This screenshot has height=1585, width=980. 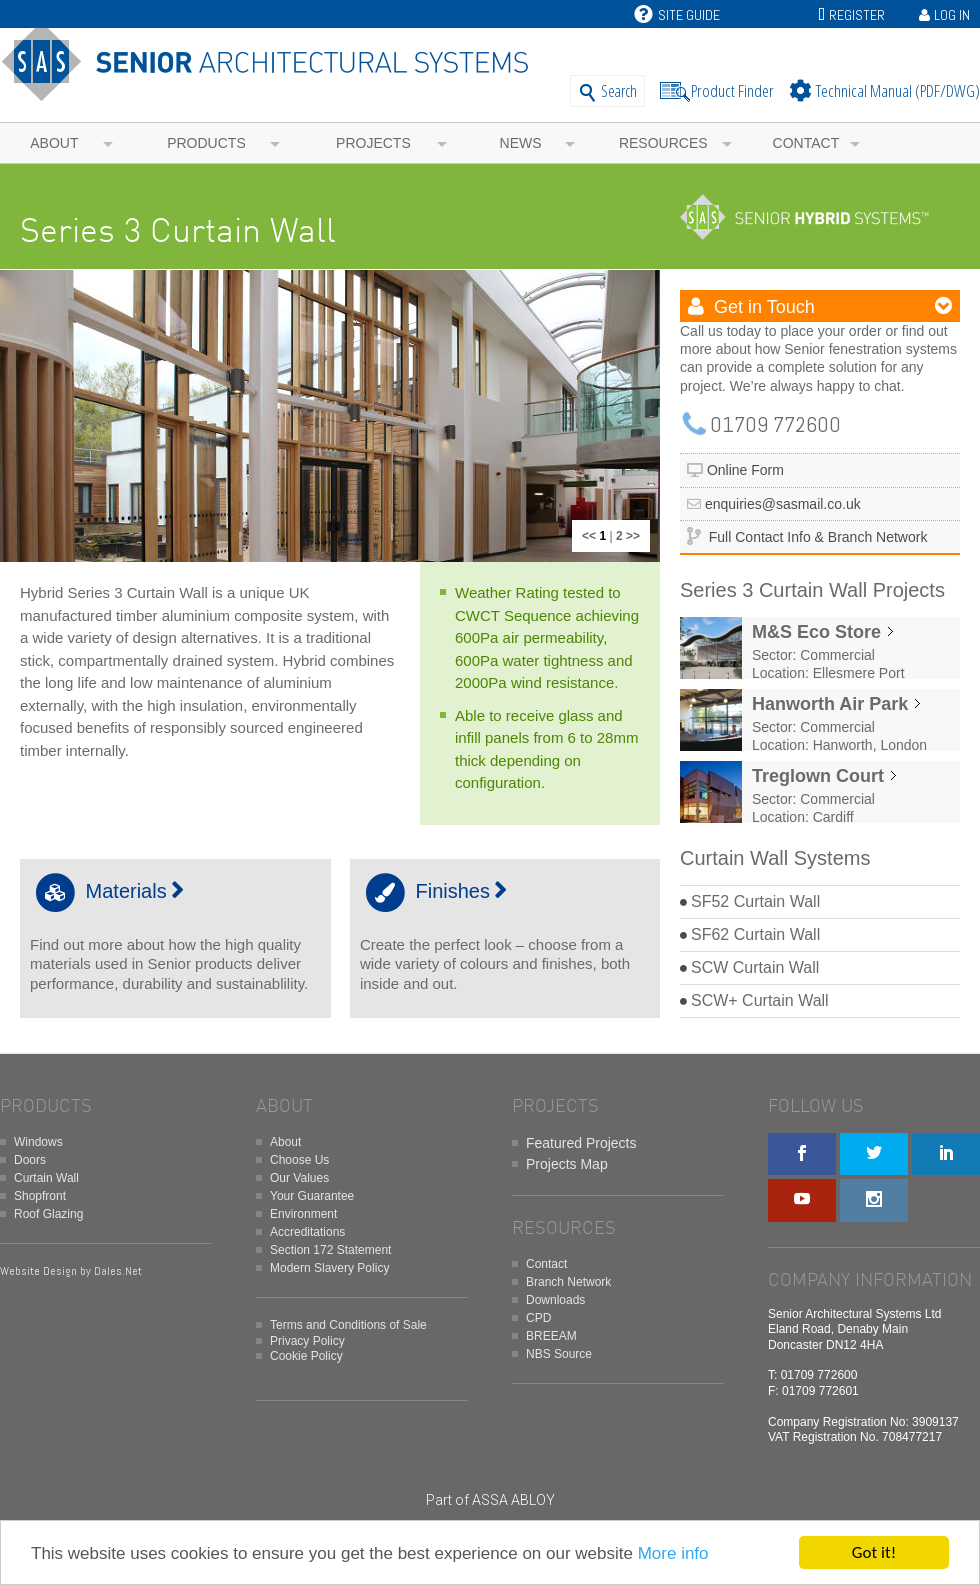 I want to click on Dales.Net, so click(x=118, y=1271).